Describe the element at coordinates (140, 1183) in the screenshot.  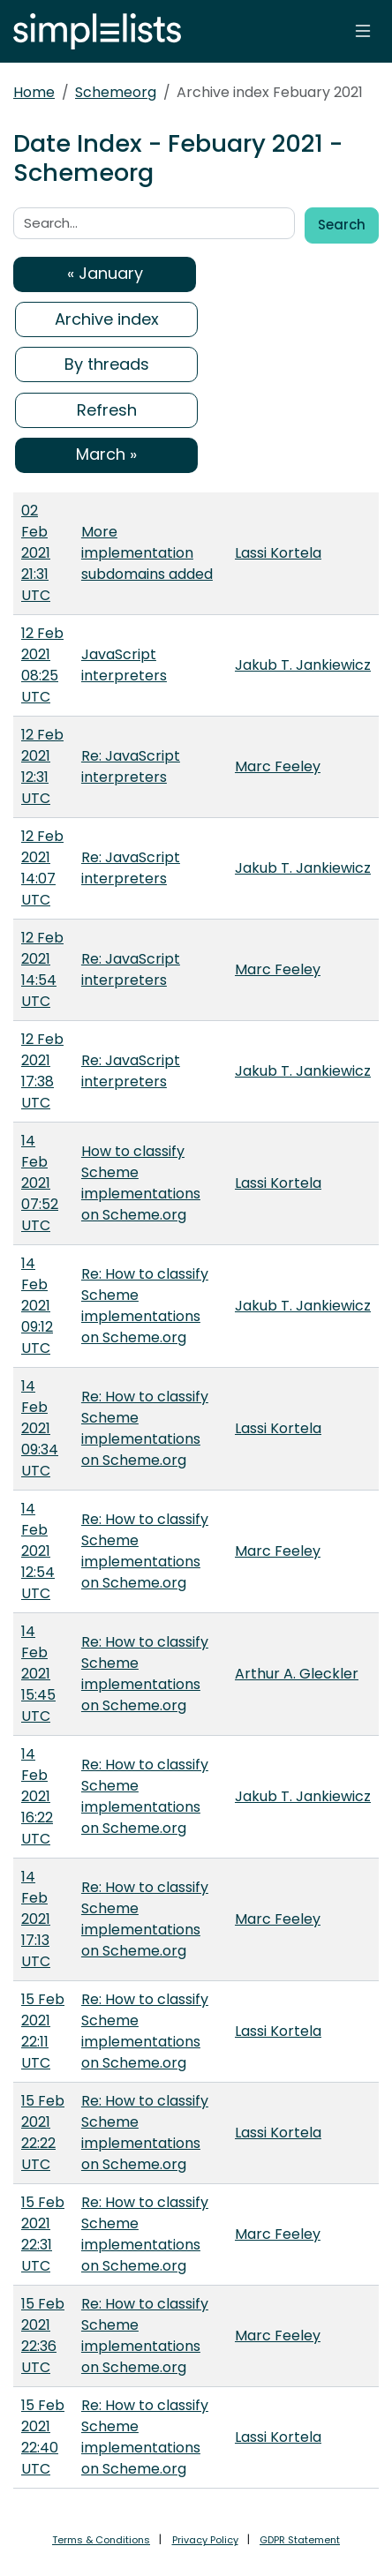
I see `How to classify Scheme implementations on Scheme.org` at that location.